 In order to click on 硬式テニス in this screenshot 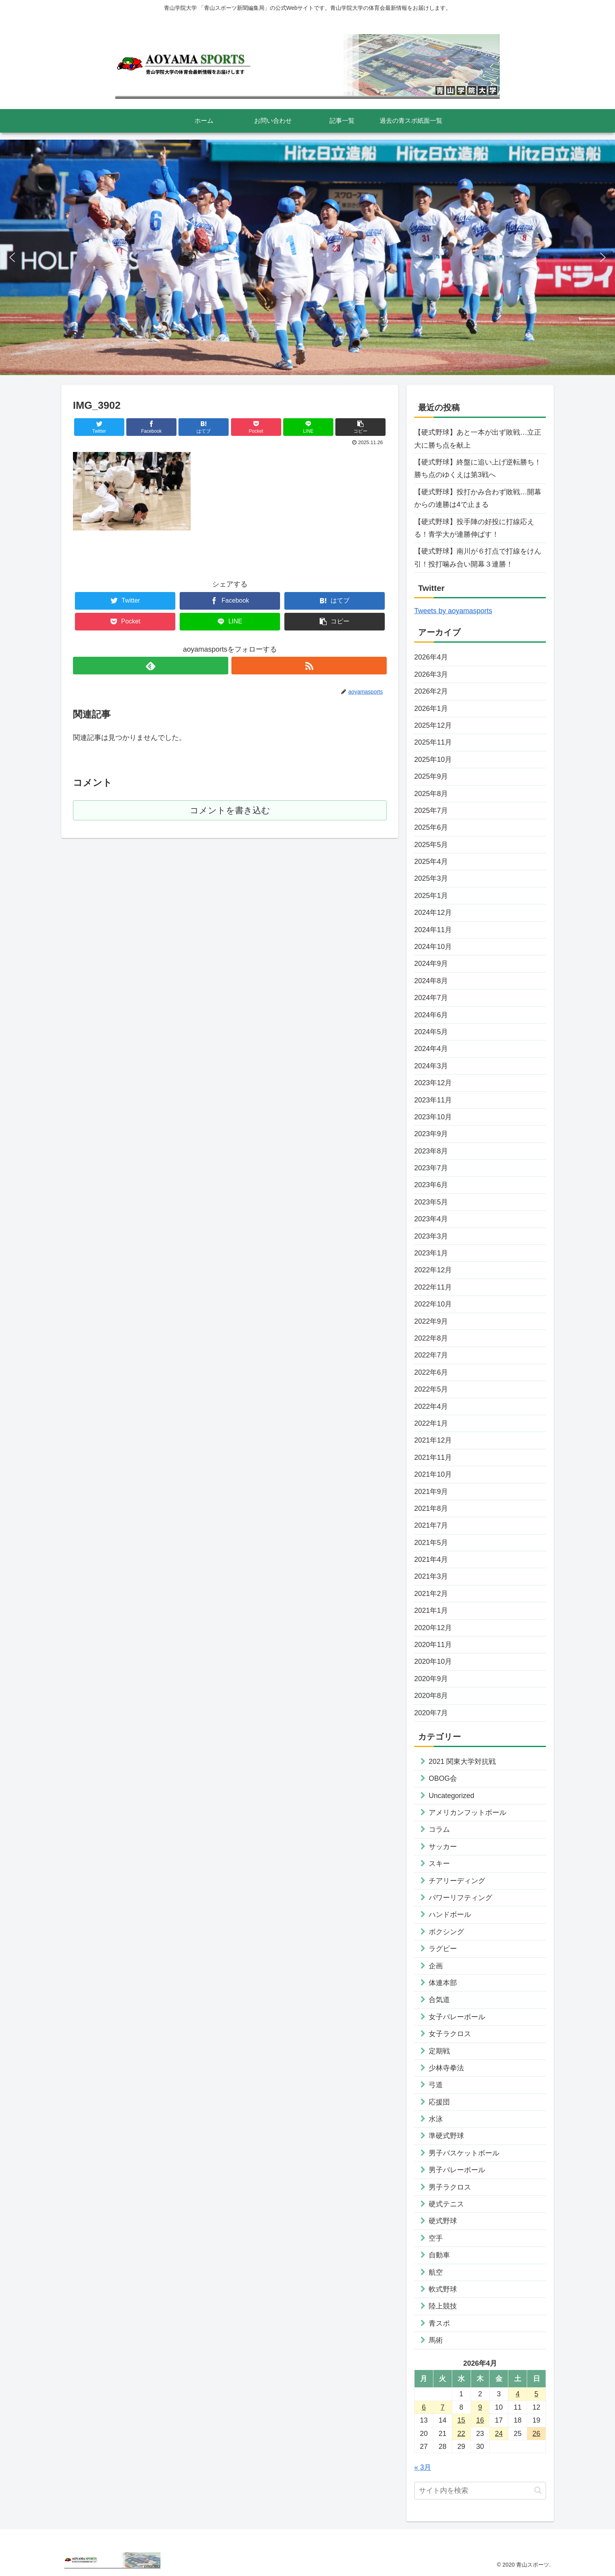, I will do `click(446, 2204)`.